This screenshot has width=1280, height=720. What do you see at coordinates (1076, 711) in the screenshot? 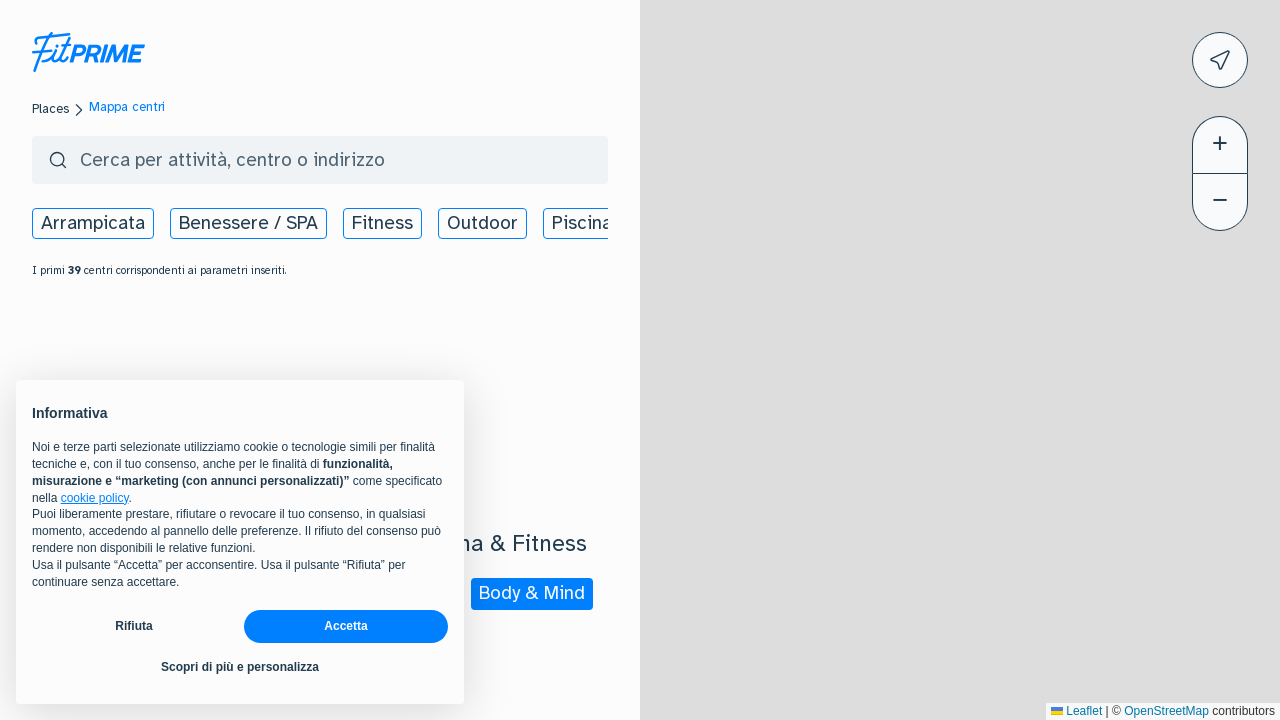
I see `Leaflet` at bounding box center [1076, 711].